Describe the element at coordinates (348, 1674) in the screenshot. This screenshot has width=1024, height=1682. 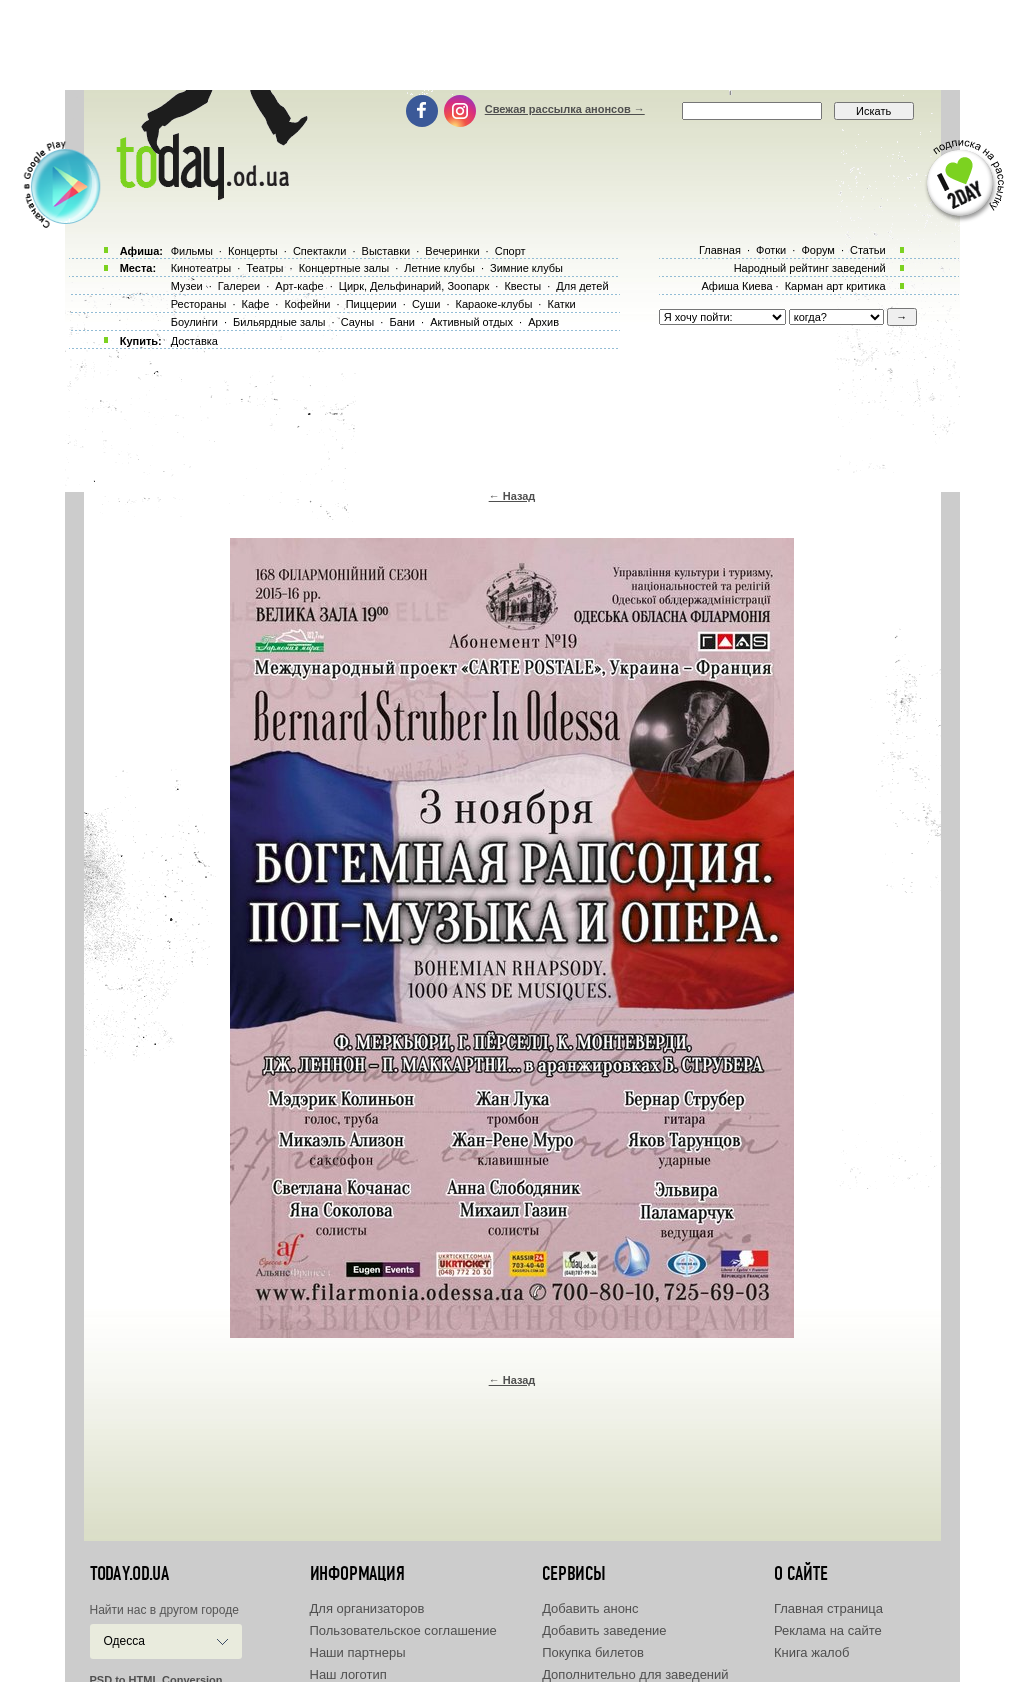
I see `Наш логотип` at that location.